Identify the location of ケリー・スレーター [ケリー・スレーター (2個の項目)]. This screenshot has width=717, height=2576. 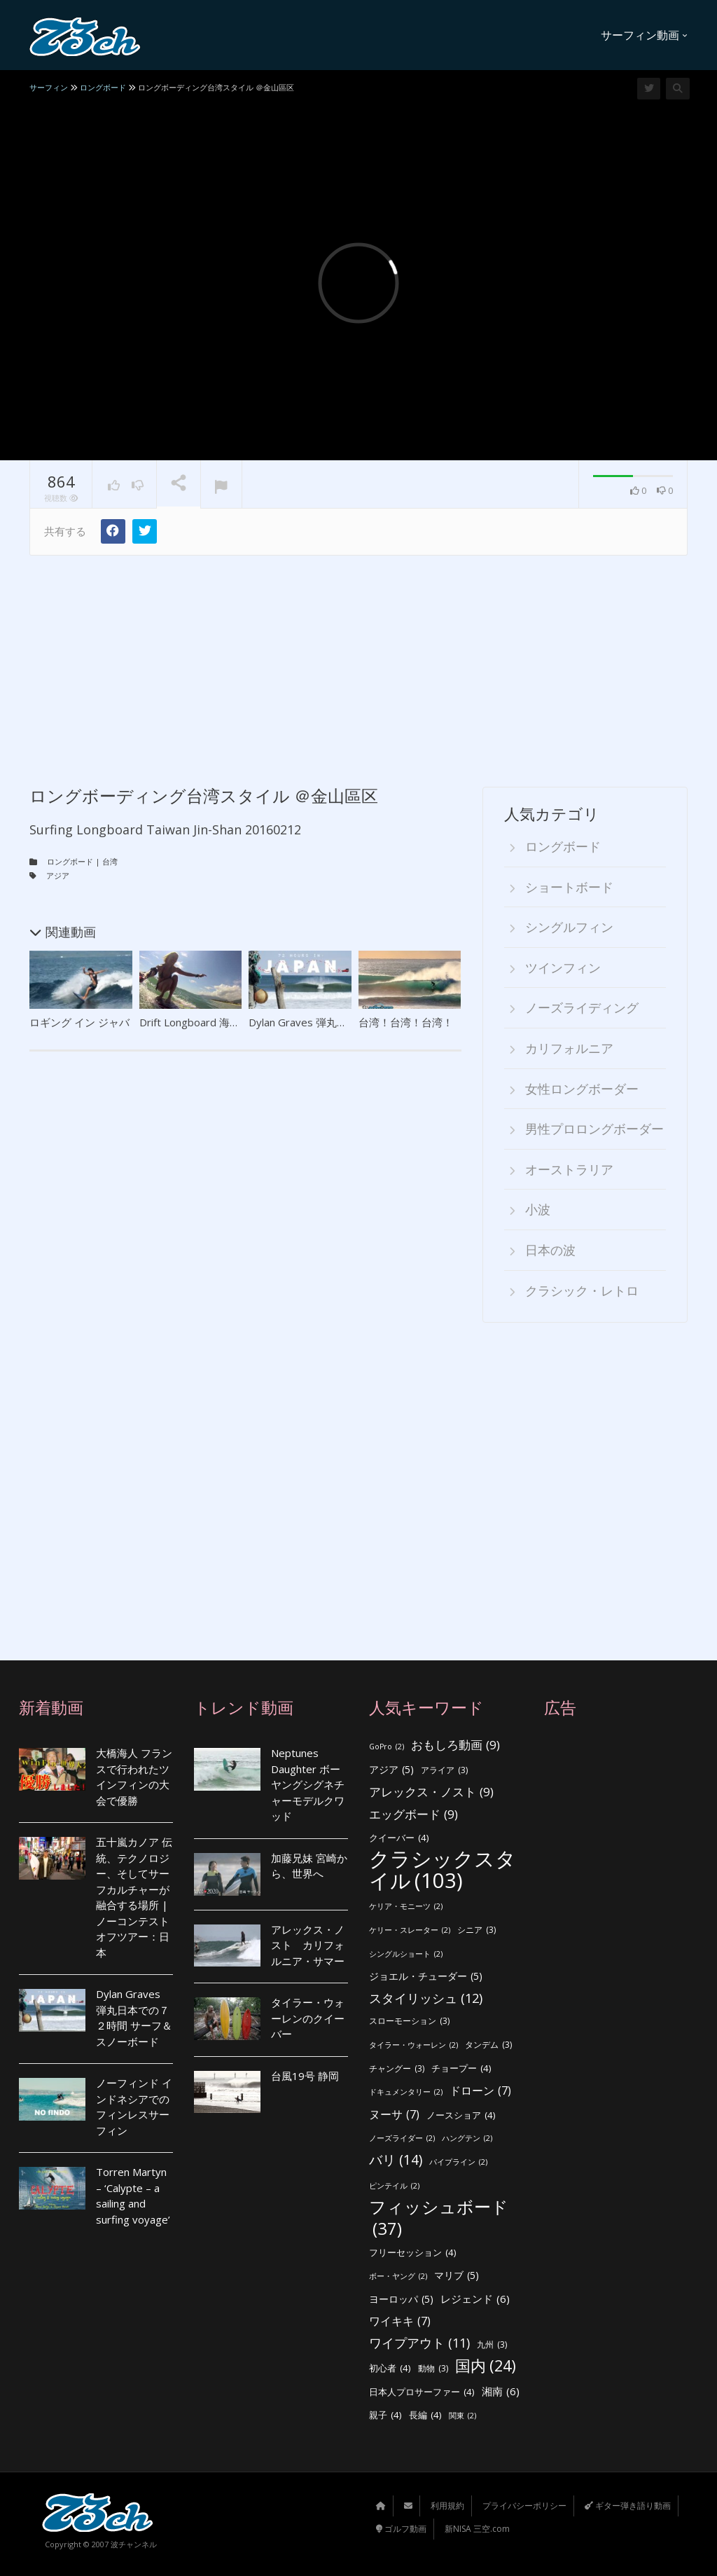
(409, 1930).